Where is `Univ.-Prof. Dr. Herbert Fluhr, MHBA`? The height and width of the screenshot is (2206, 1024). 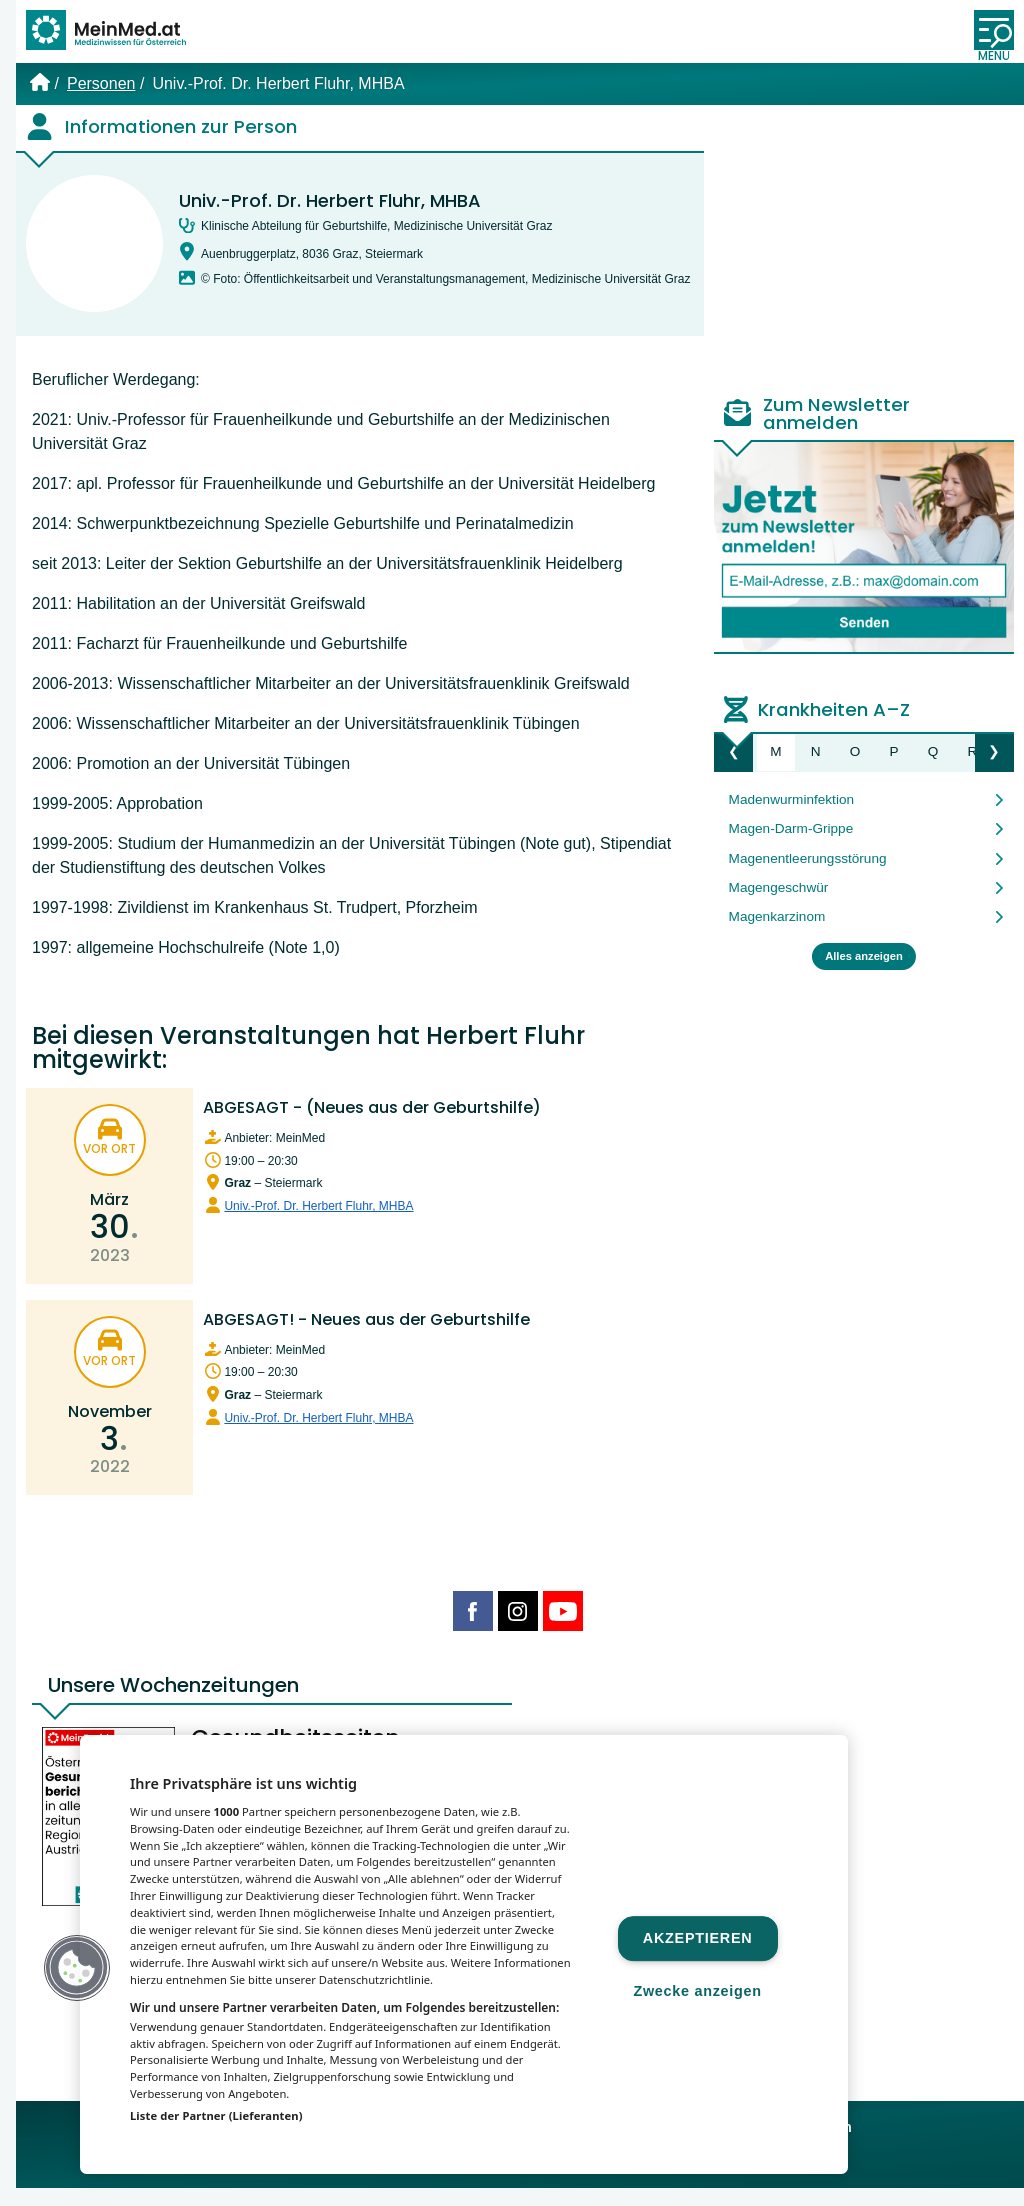 Univ.-Prof. Dr. Herbert Fluhr, MHBA is located at coordinates (330, 219).